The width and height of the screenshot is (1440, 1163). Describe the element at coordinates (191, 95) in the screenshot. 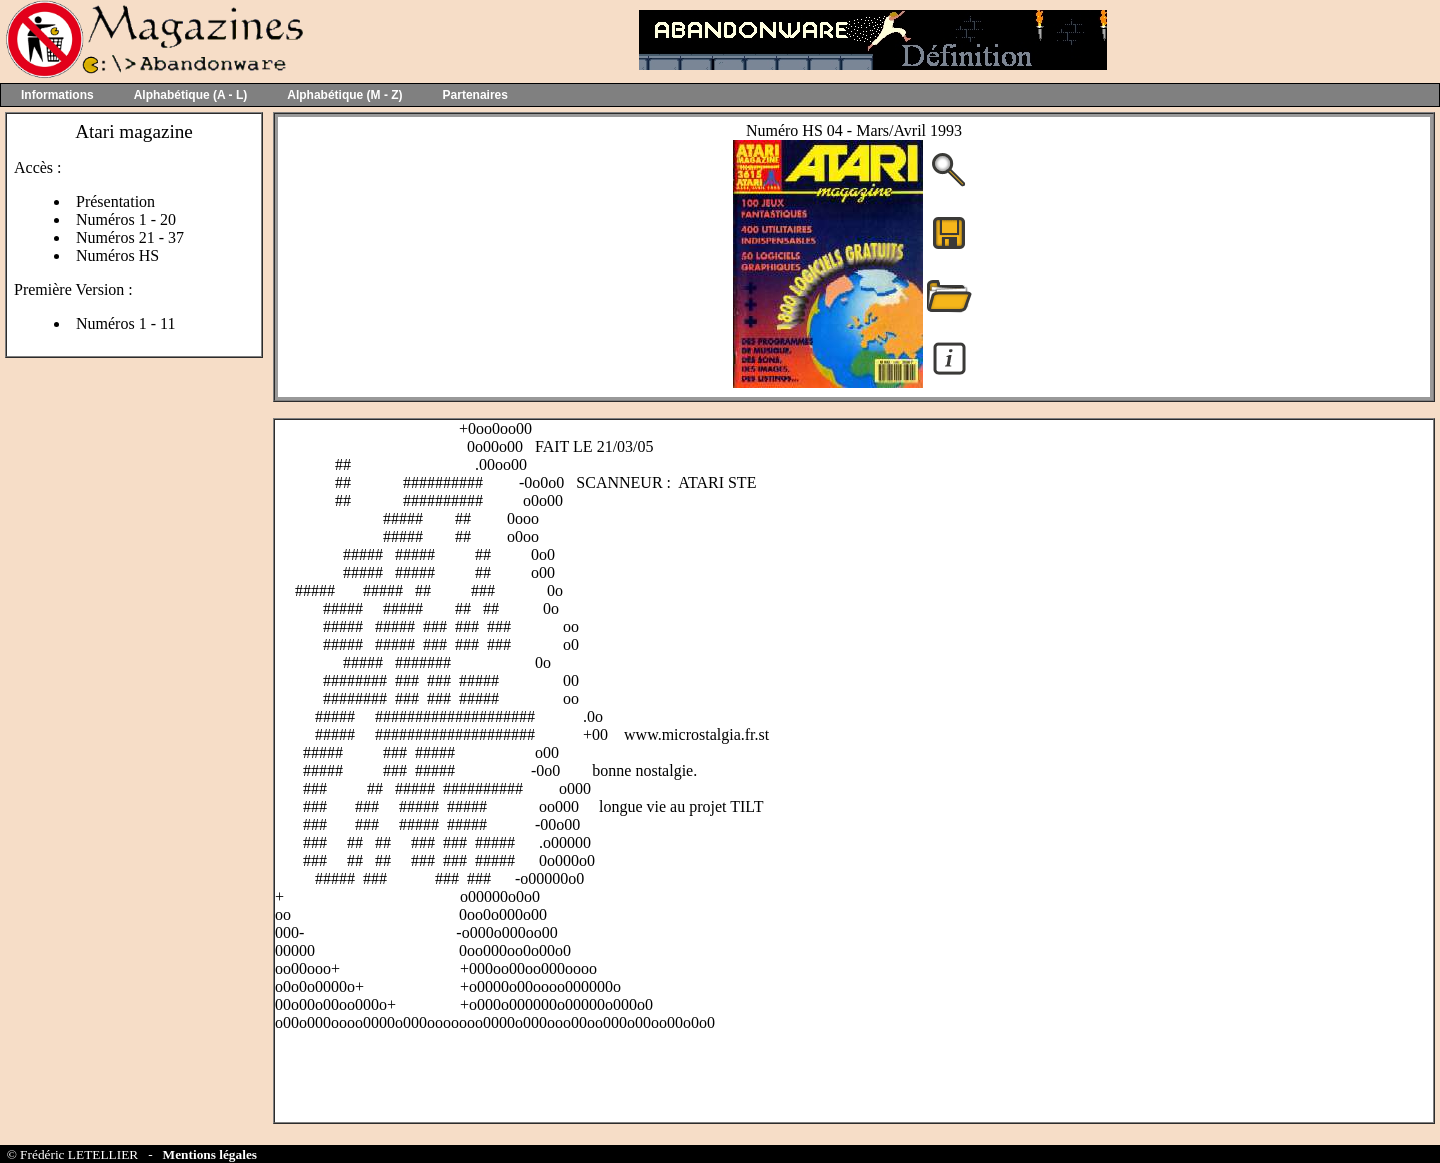

I see `Alphabétique (A - L)` at that location.